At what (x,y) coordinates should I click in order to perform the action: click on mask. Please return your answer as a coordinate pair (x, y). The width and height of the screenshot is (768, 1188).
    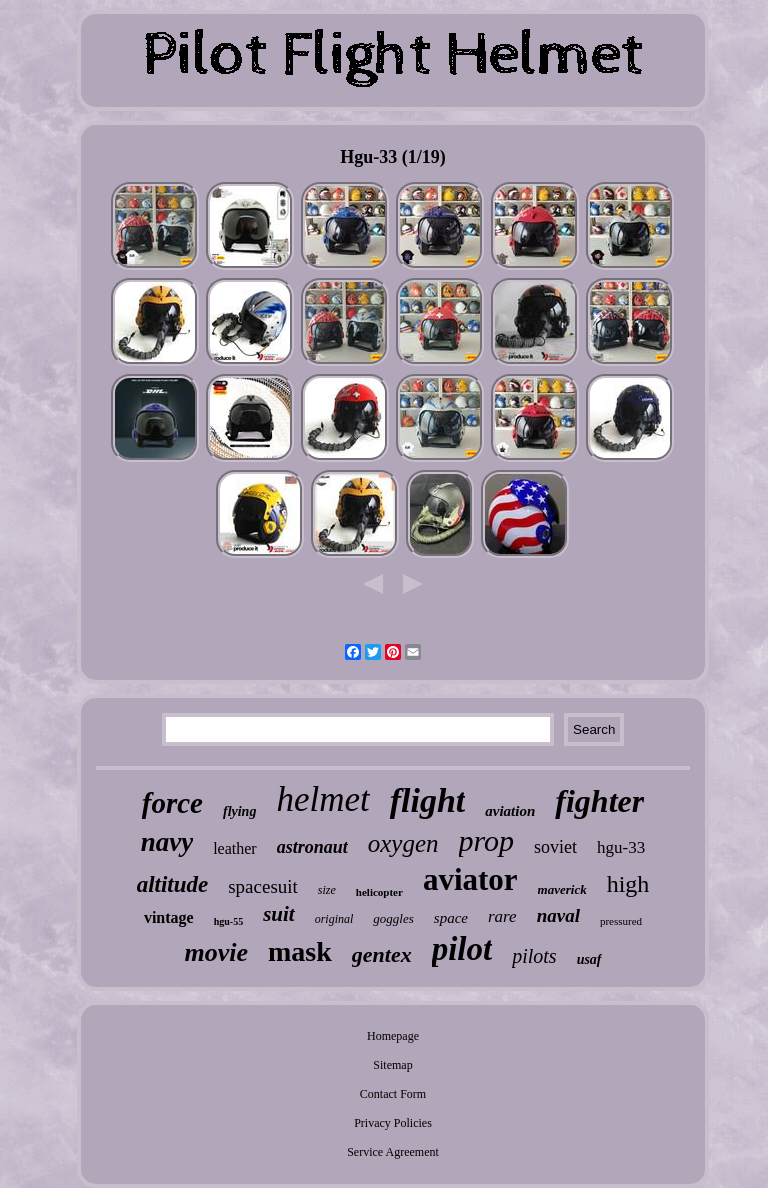
    Looking at the image, I should click on (300, 951).